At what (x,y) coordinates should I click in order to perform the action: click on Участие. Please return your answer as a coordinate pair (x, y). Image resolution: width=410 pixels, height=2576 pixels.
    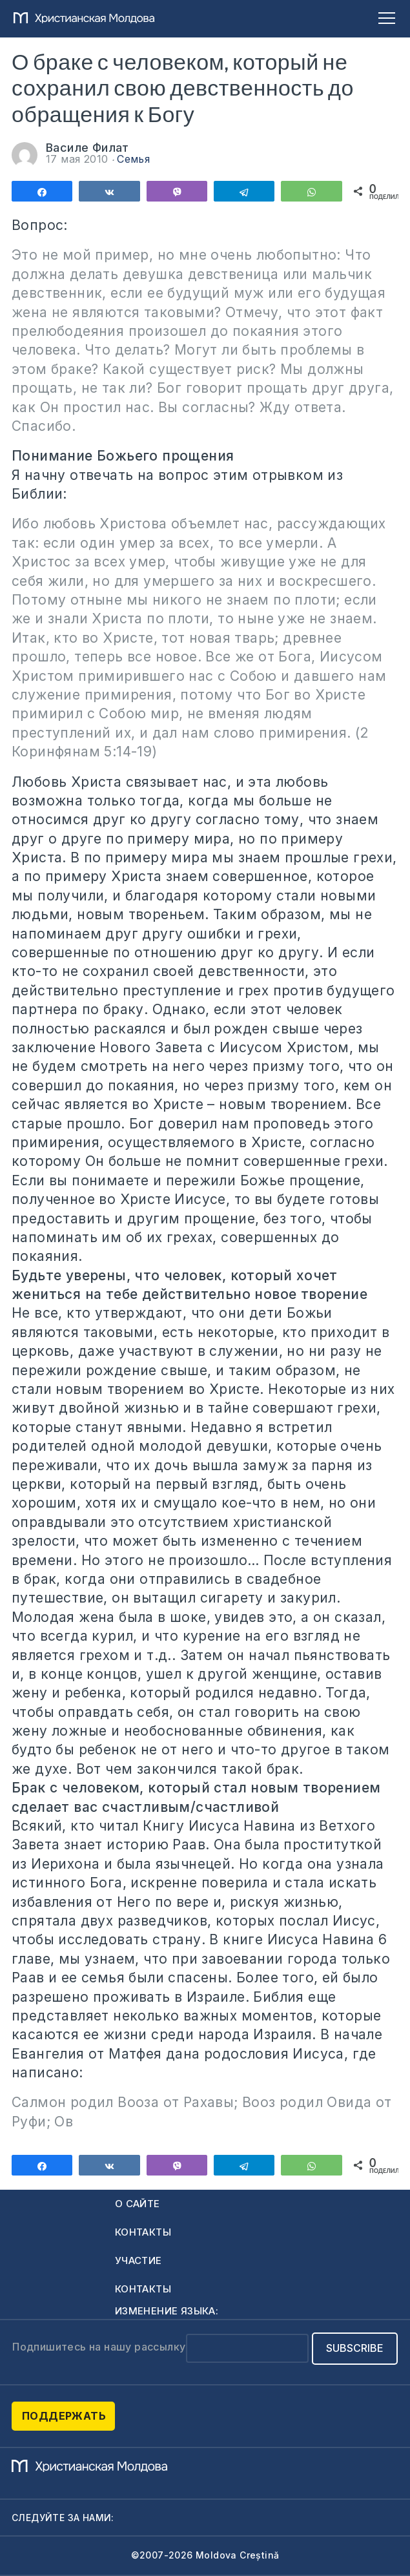
    Looking at the image, I should click on (138, 2260).